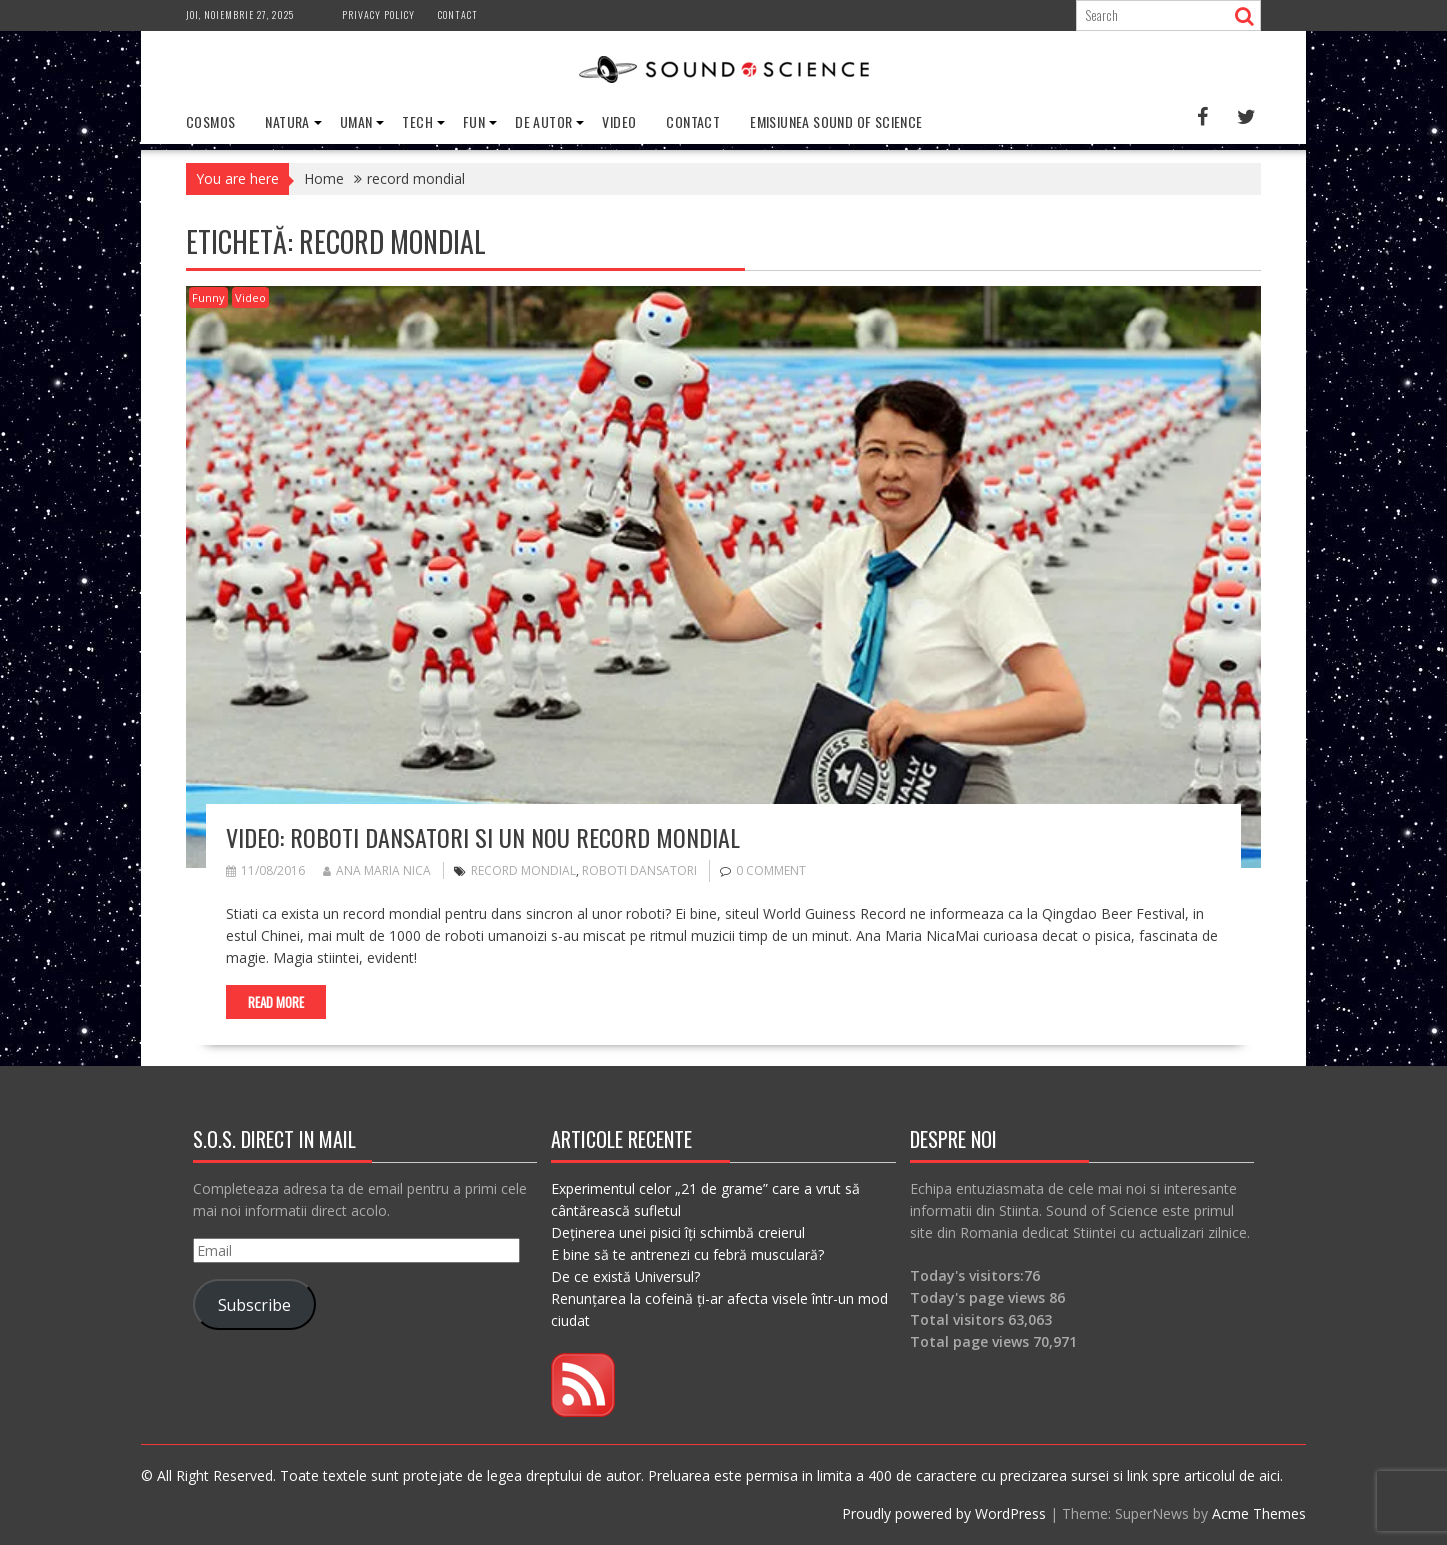  Describe the element at coordinates (417, 121) in the screenshot. I see `Tech` at that location.